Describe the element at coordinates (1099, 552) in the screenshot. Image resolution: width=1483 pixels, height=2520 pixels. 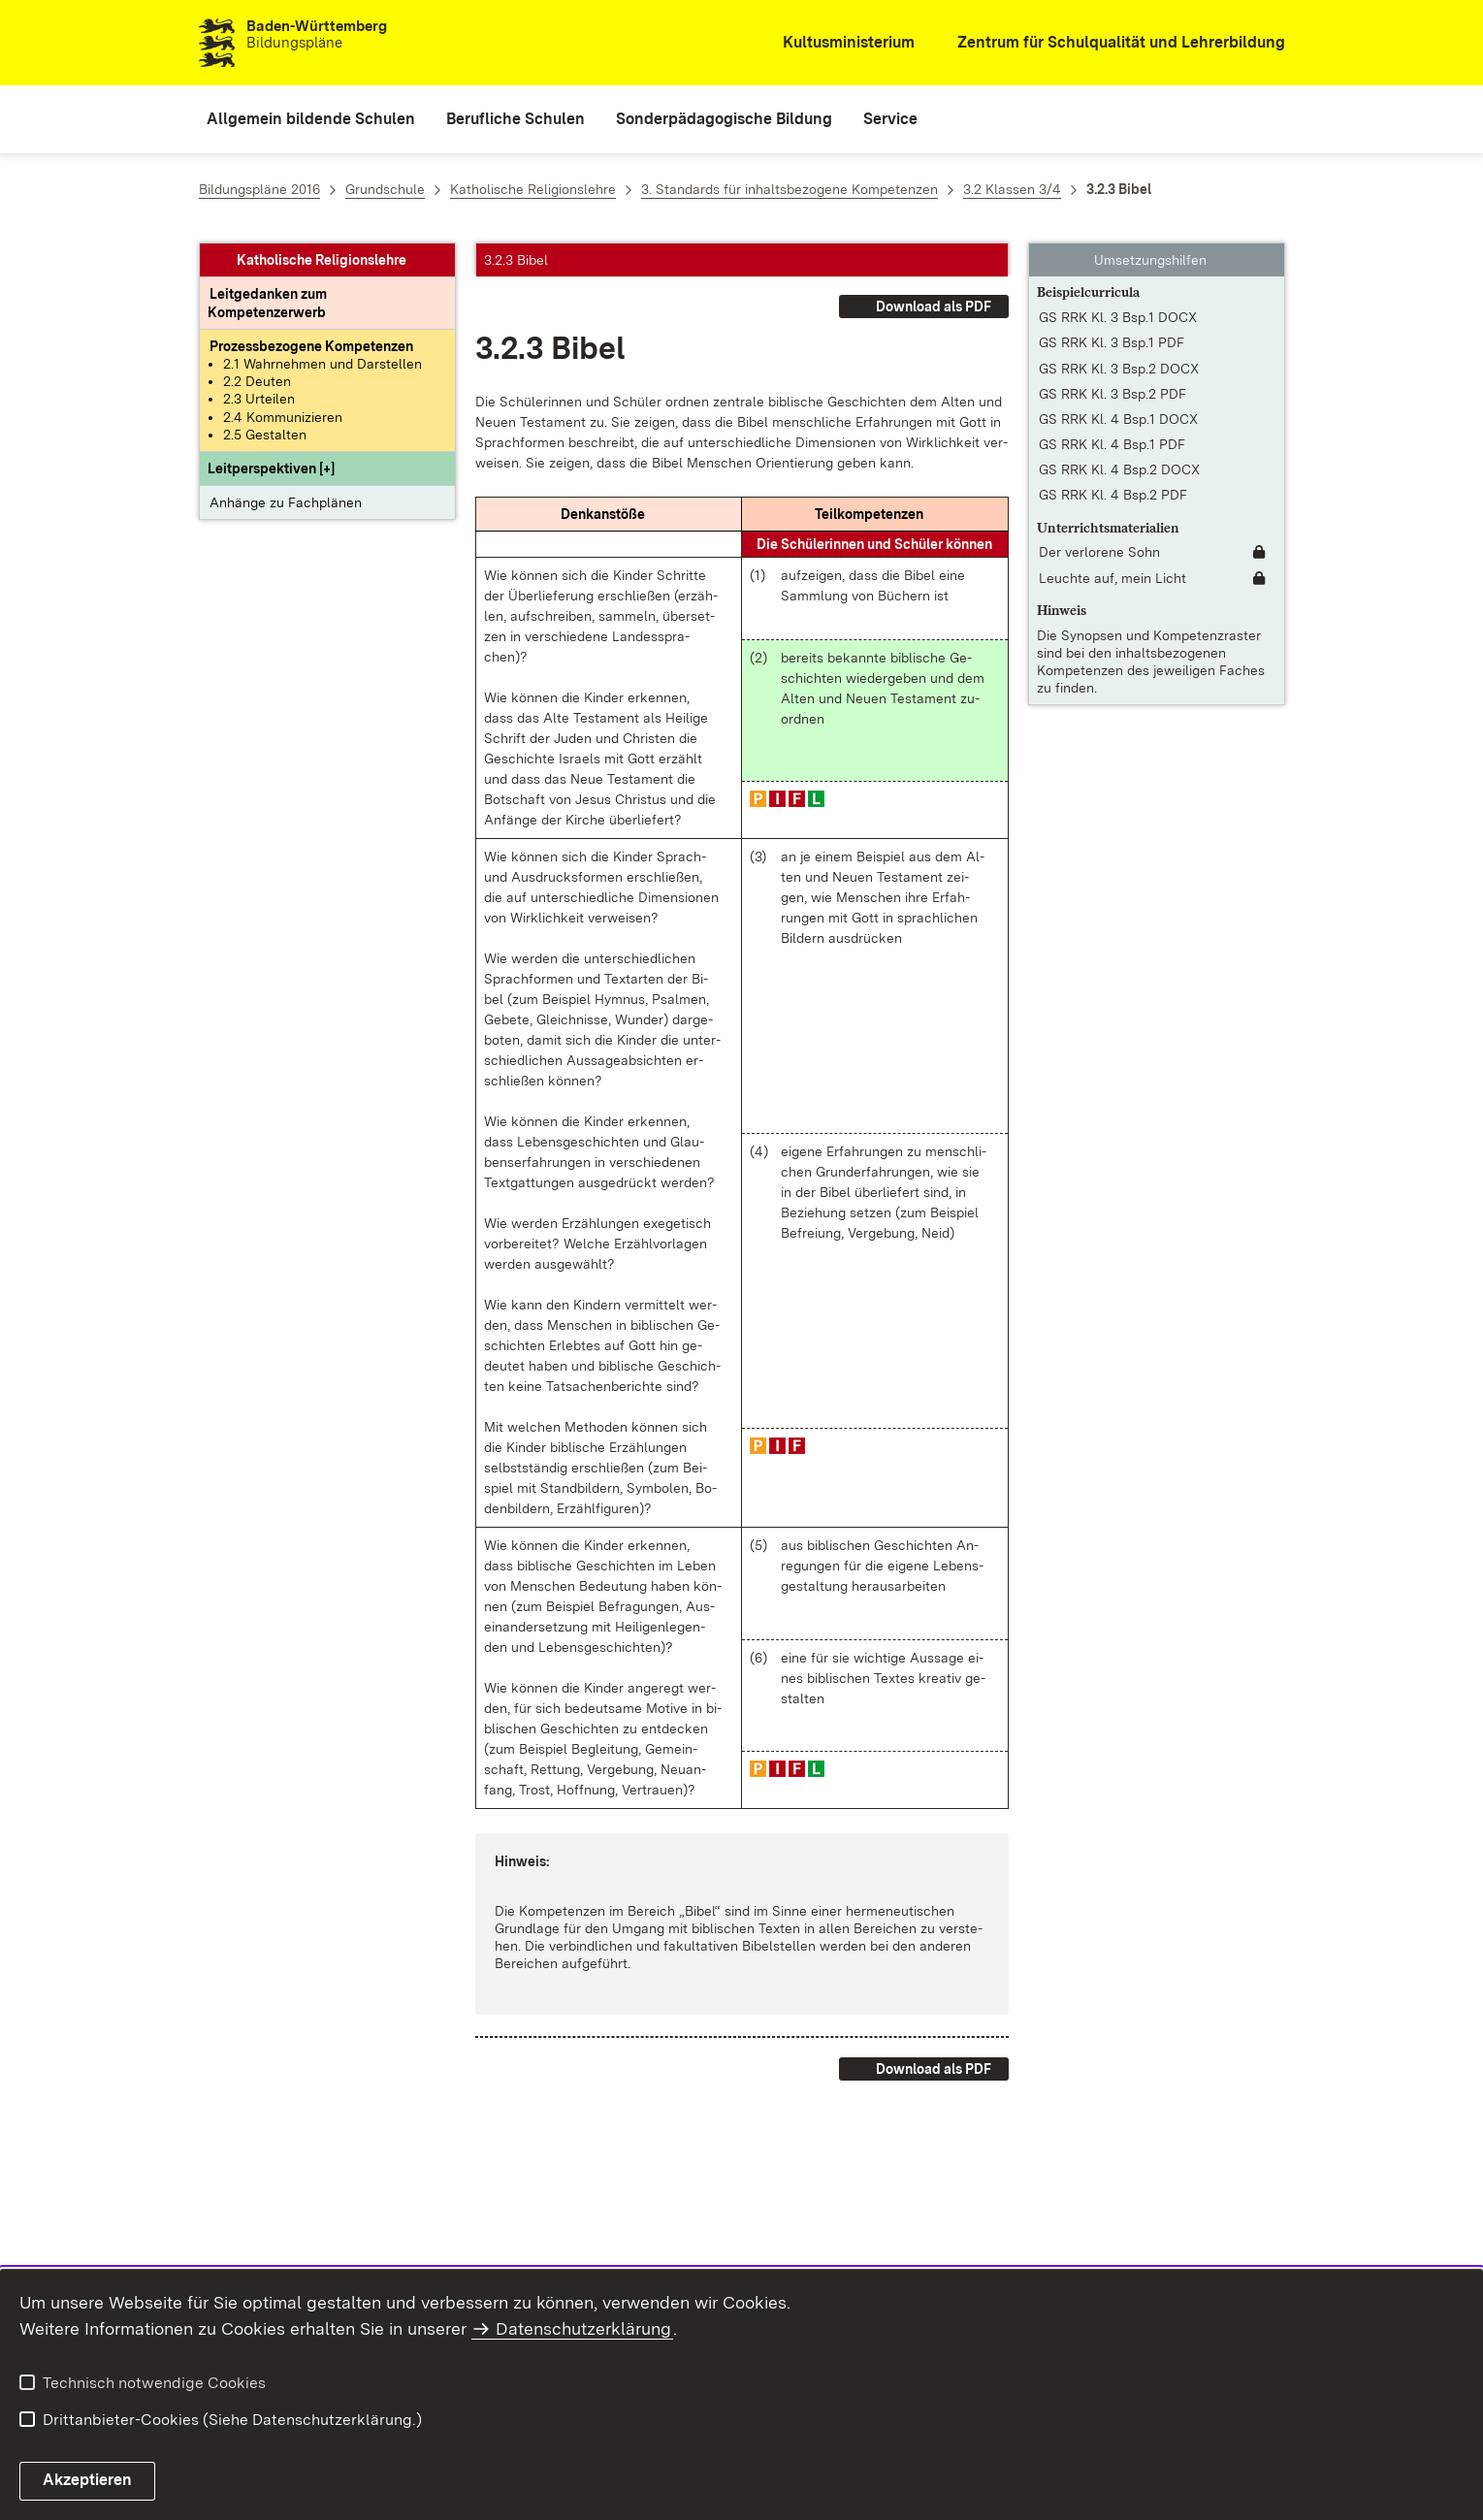
I see `Der verlorene Sohn` at that location.